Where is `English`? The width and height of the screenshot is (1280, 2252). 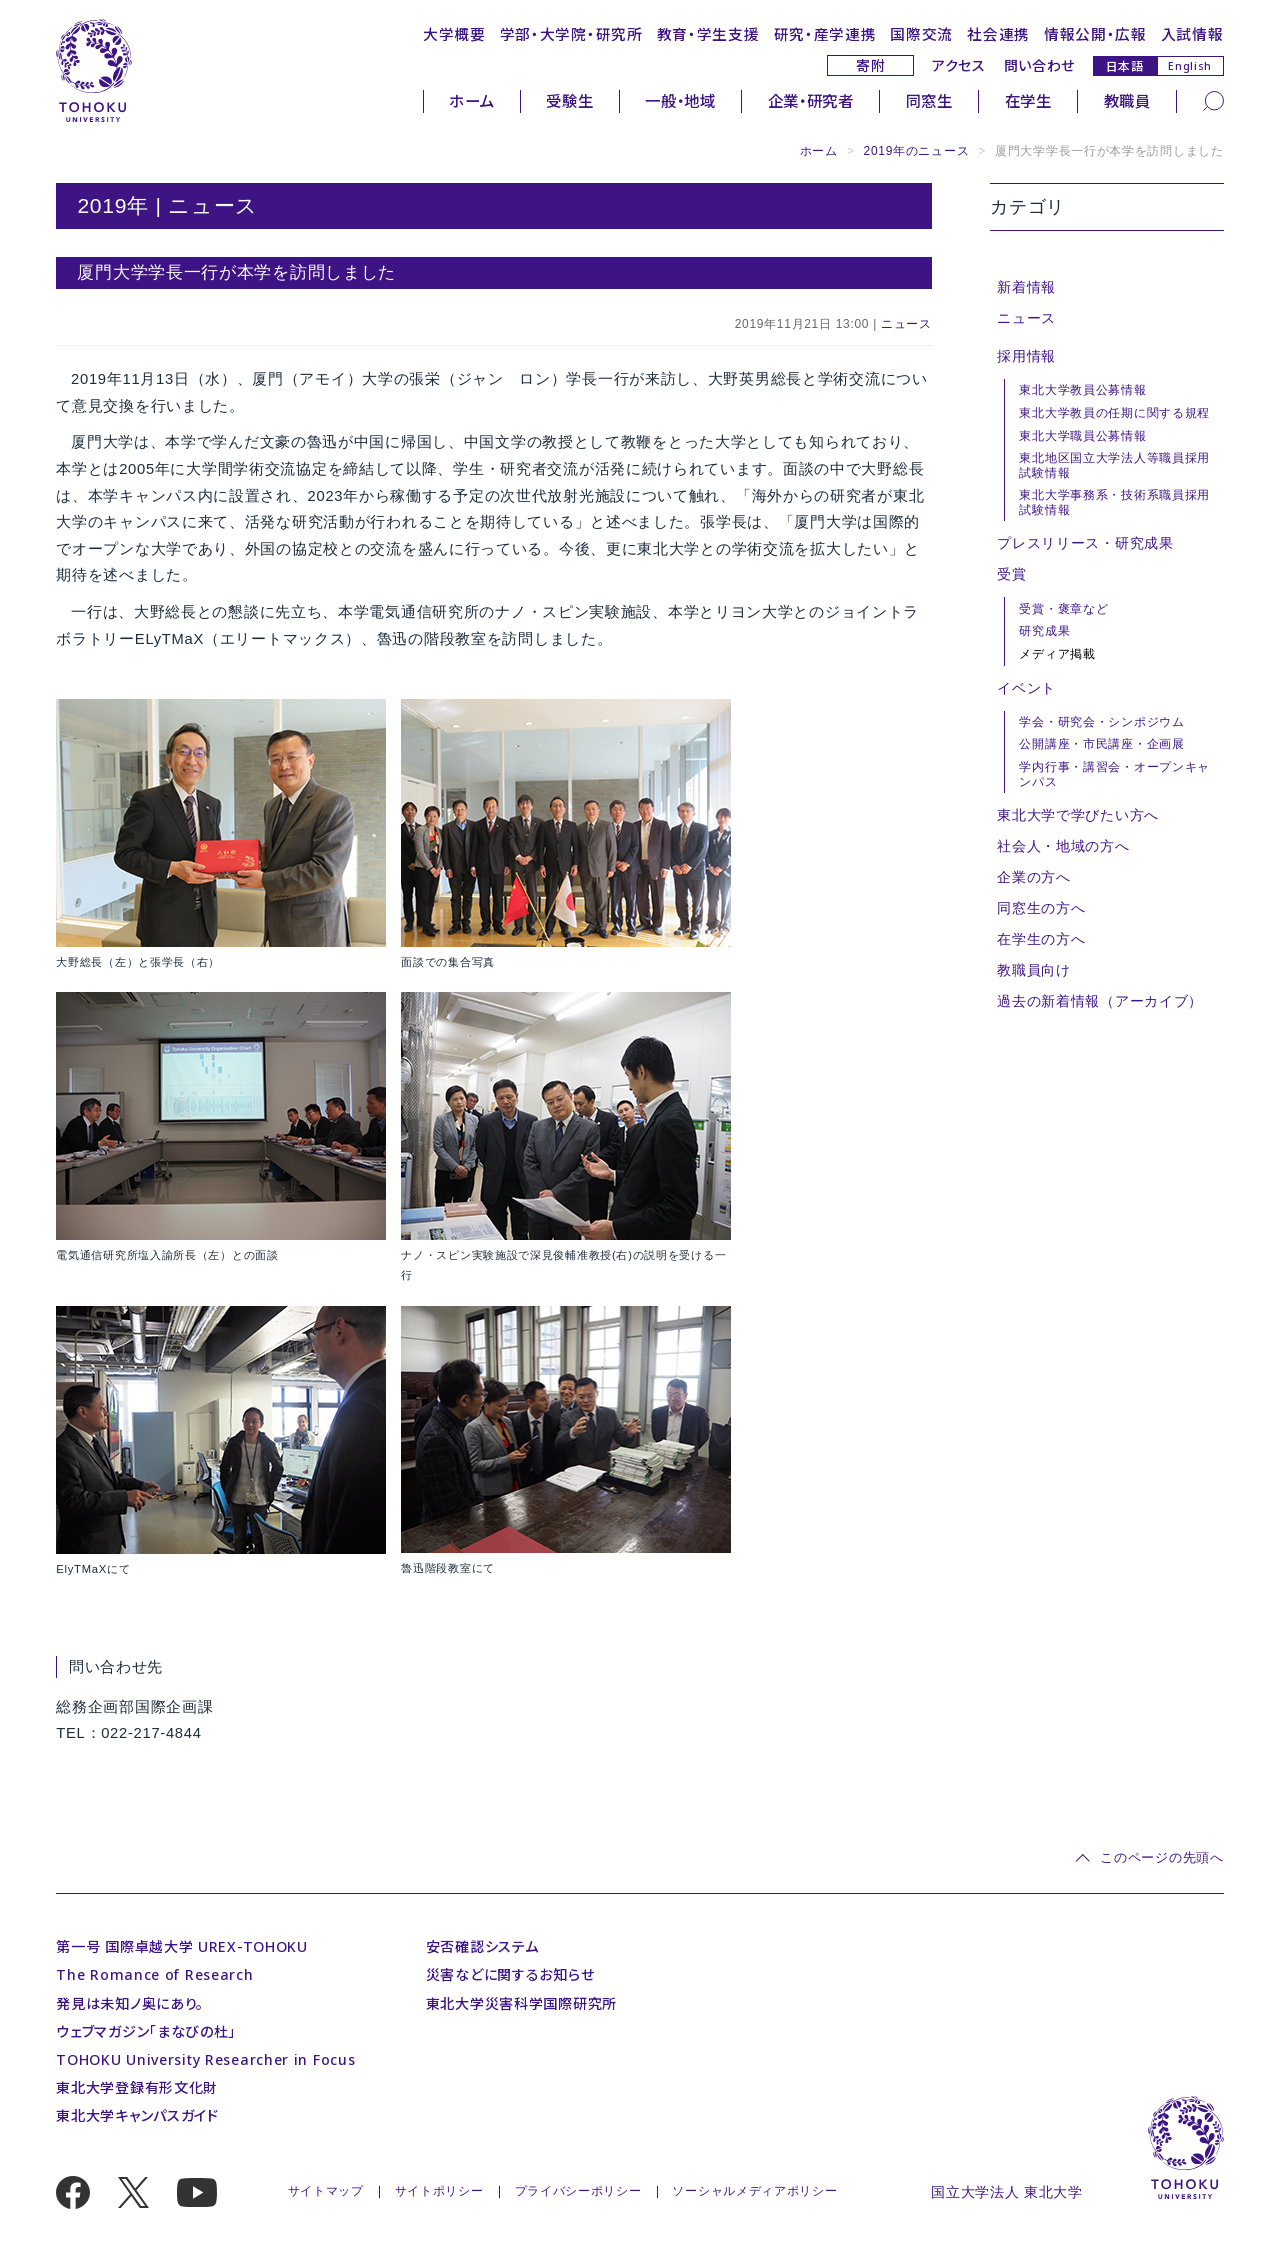 English is located at coordinates (1190, 66).